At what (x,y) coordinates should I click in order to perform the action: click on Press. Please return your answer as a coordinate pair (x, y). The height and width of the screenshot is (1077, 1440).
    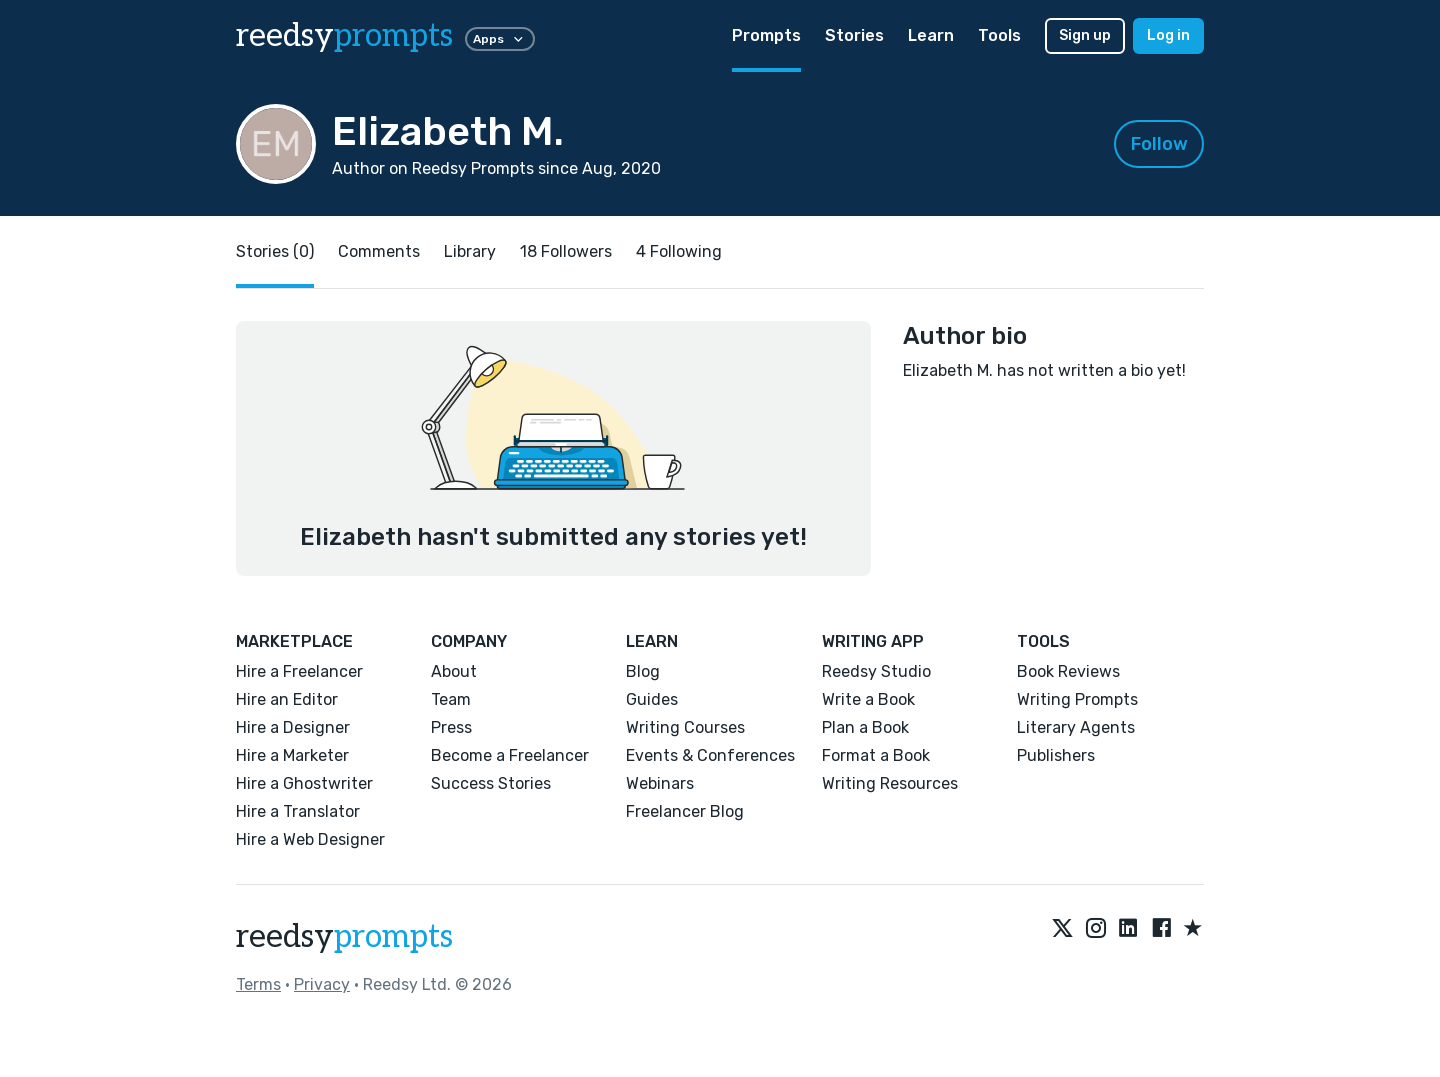
    Looking at the image, I should click on (451, 727).